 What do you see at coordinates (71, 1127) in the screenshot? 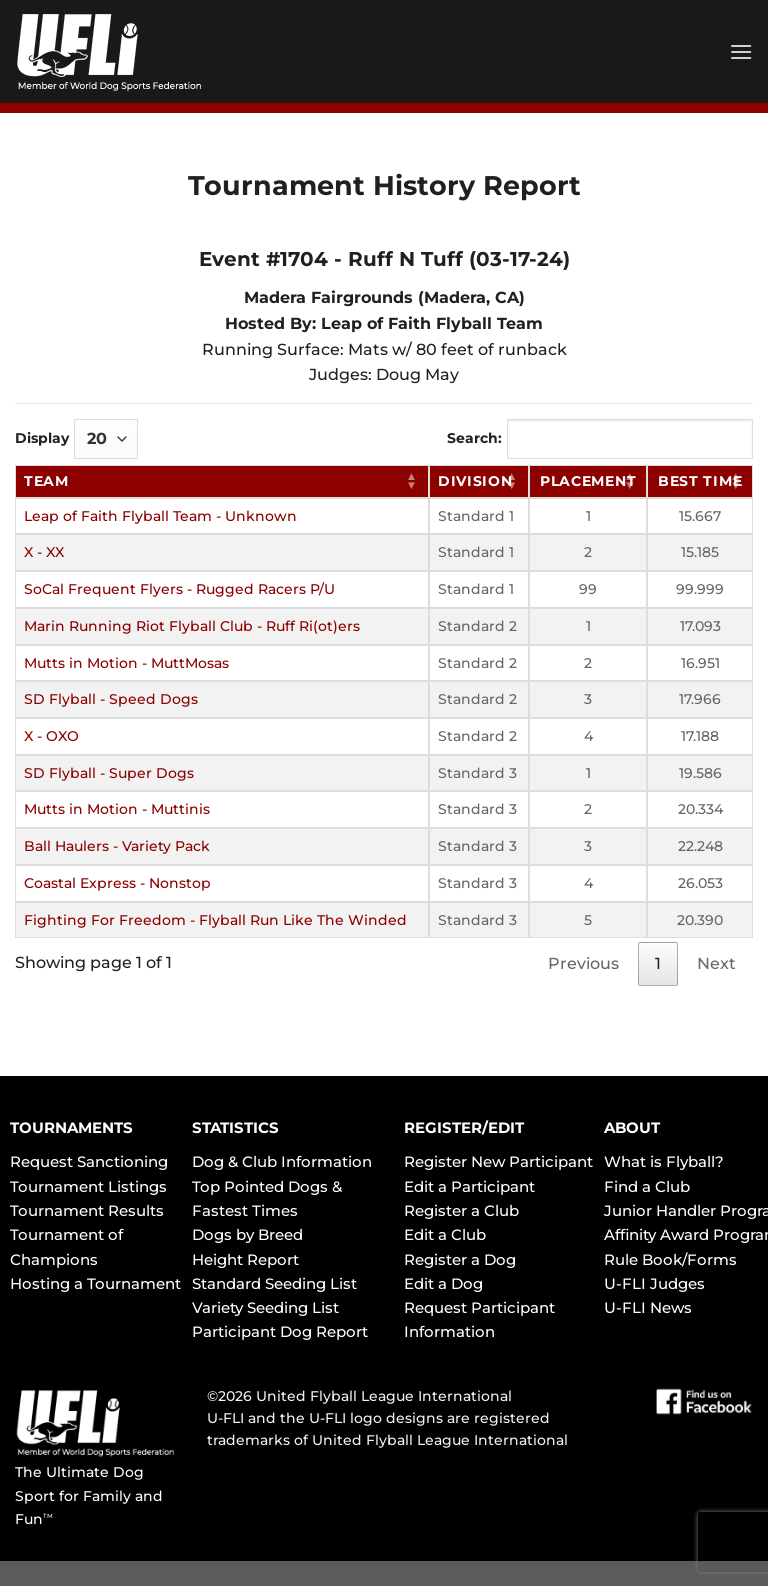
I see `TOURNAMENTS` at bounding box center [71, 1127].